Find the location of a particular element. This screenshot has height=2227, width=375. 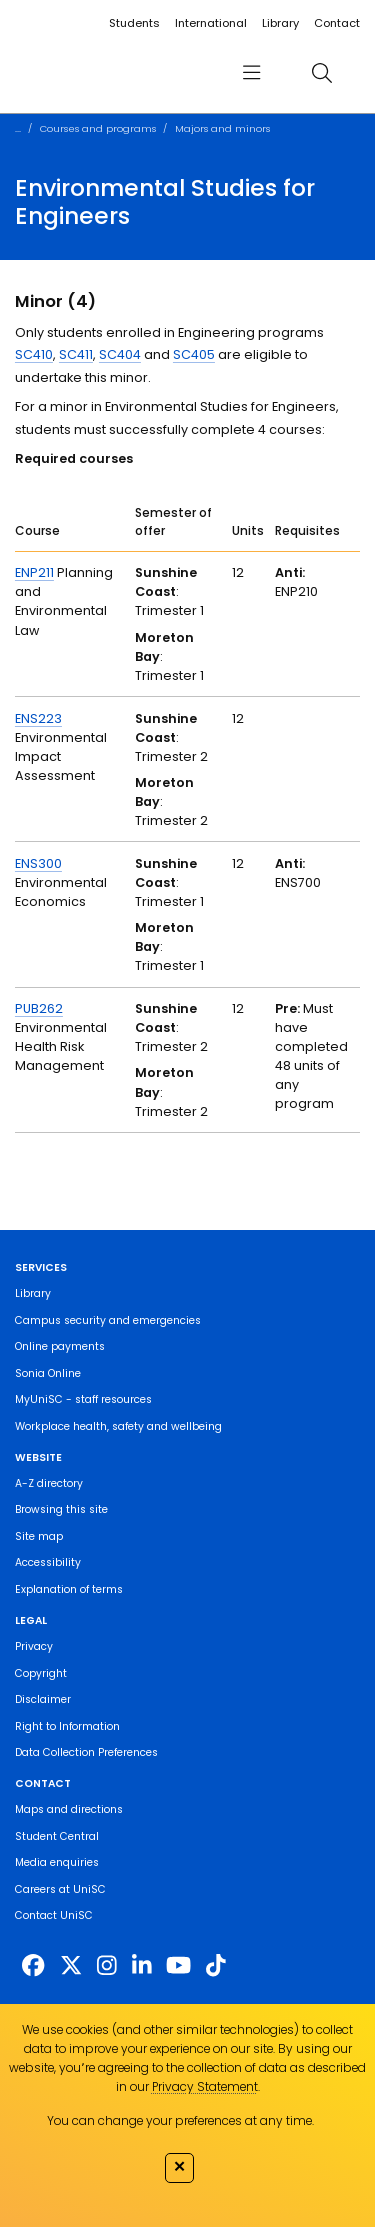

International is located at coordinates (211, 23).